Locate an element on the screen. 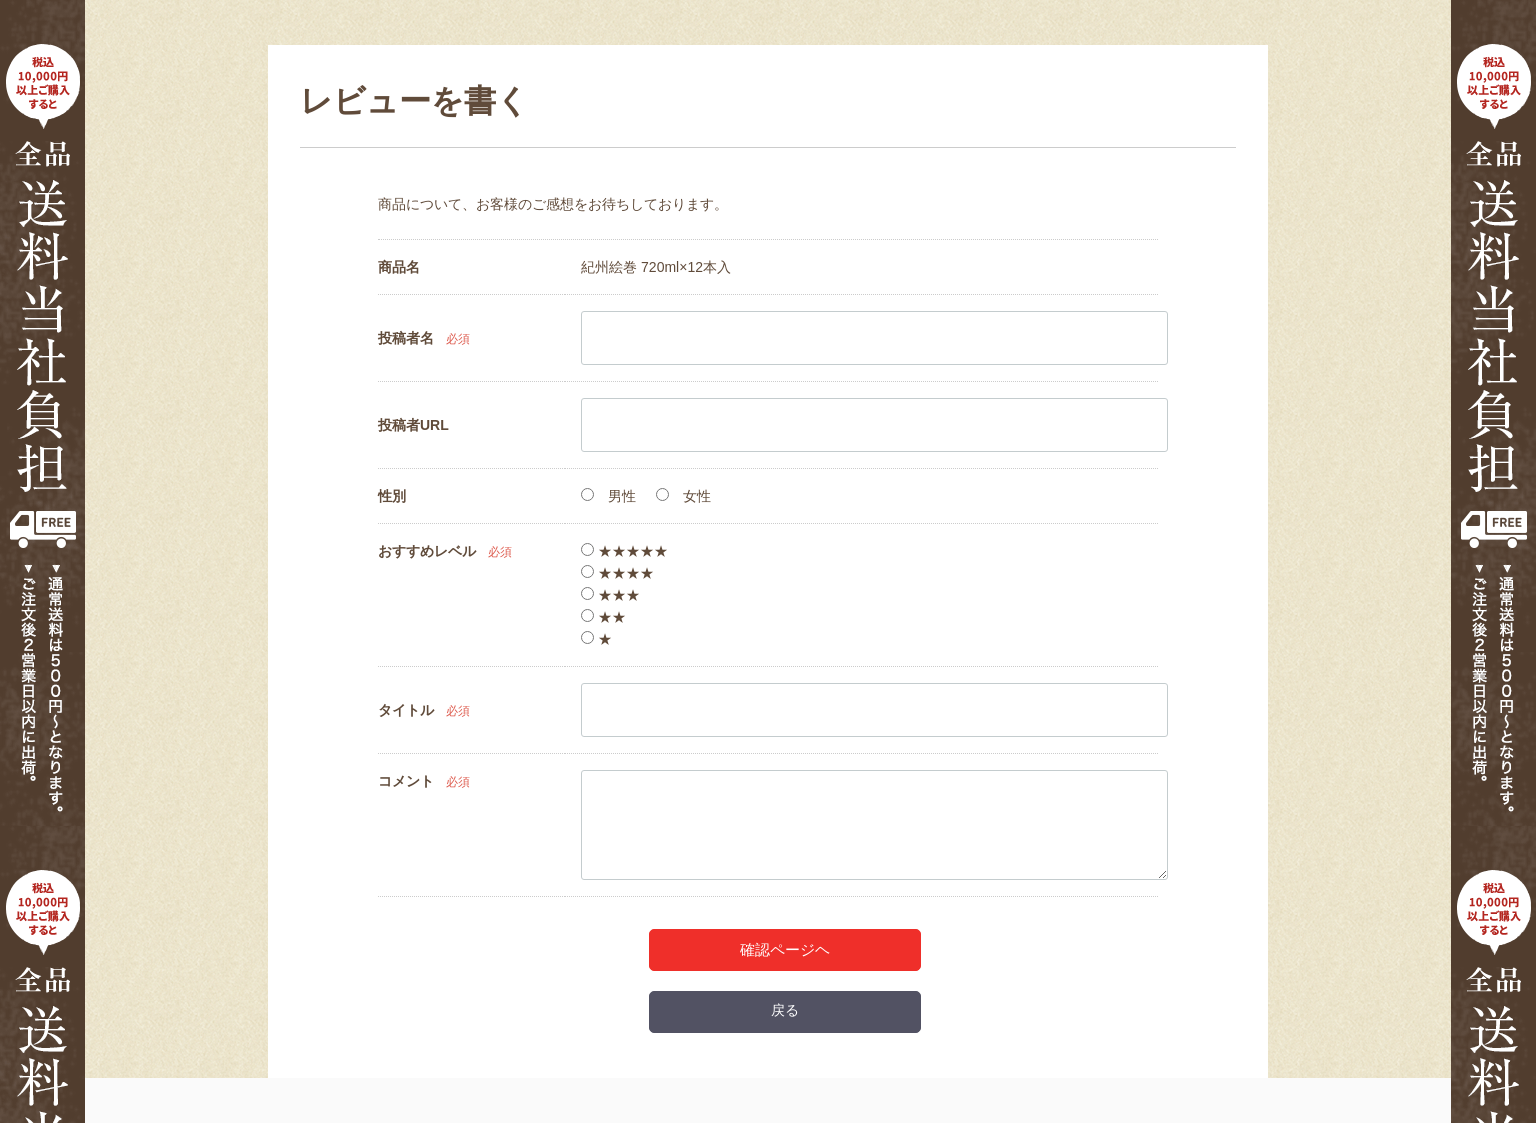 The height and width of the screenshot is (1123, 1536). 女性 is located at coordinates (683, 496).